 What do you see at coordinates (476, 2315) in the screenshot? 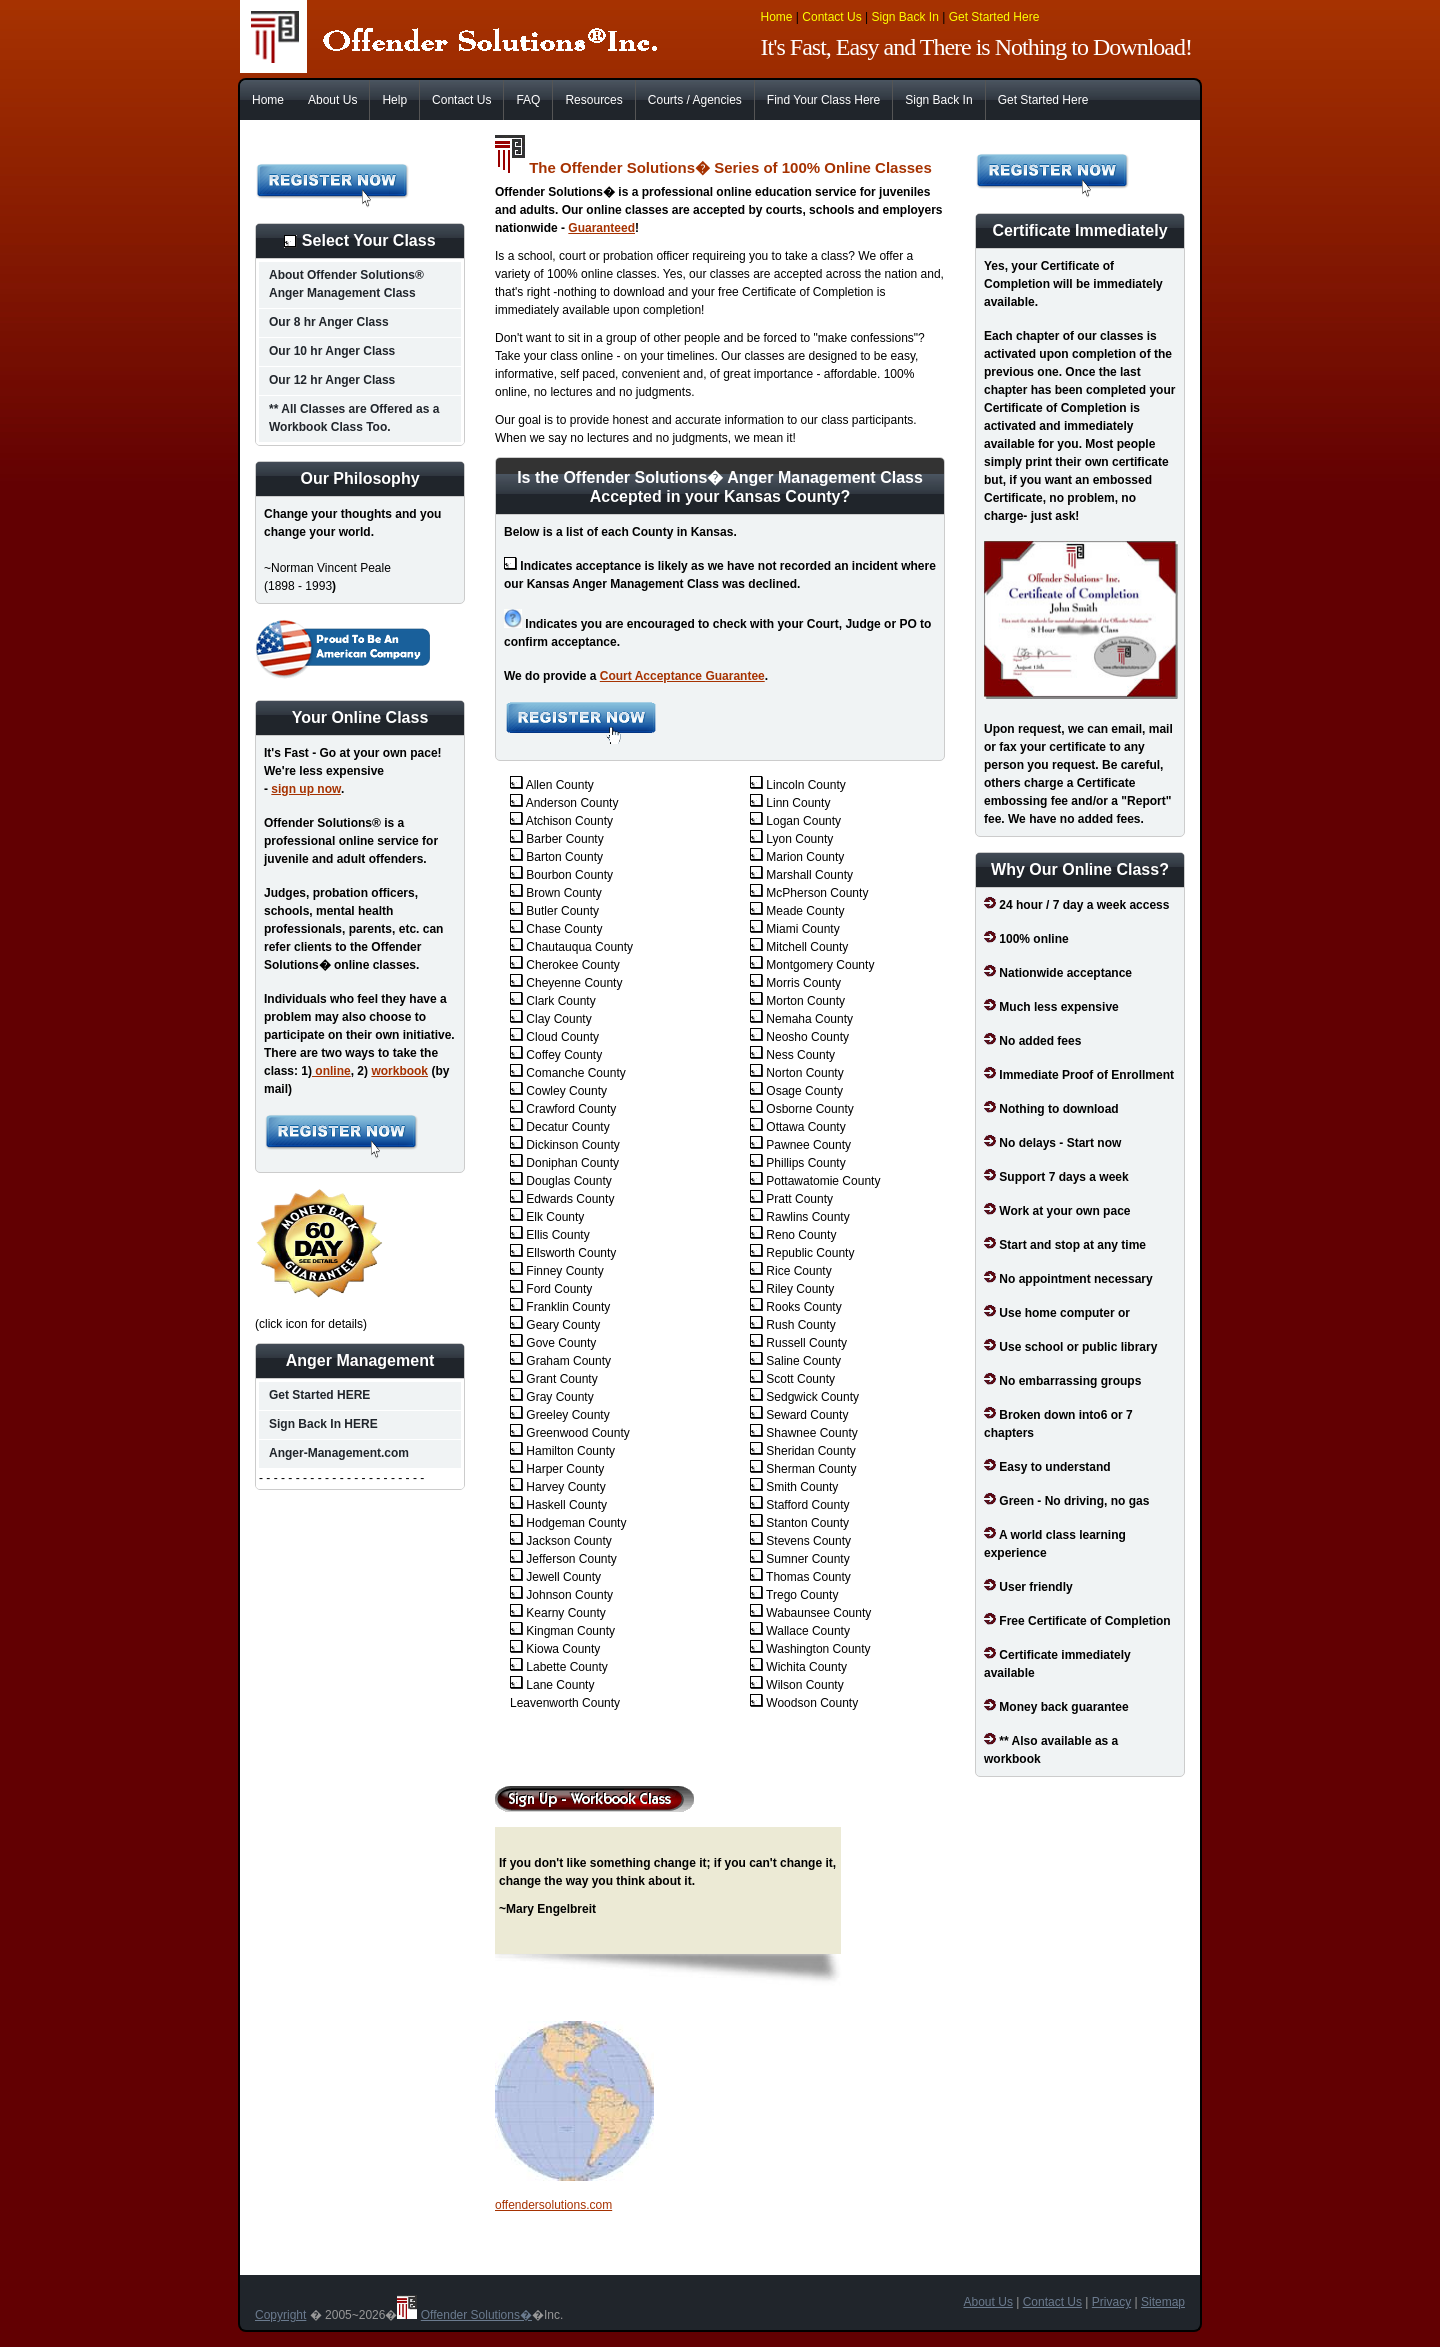
I see `Offender Solutions�` at bounding box center [476, 2315].